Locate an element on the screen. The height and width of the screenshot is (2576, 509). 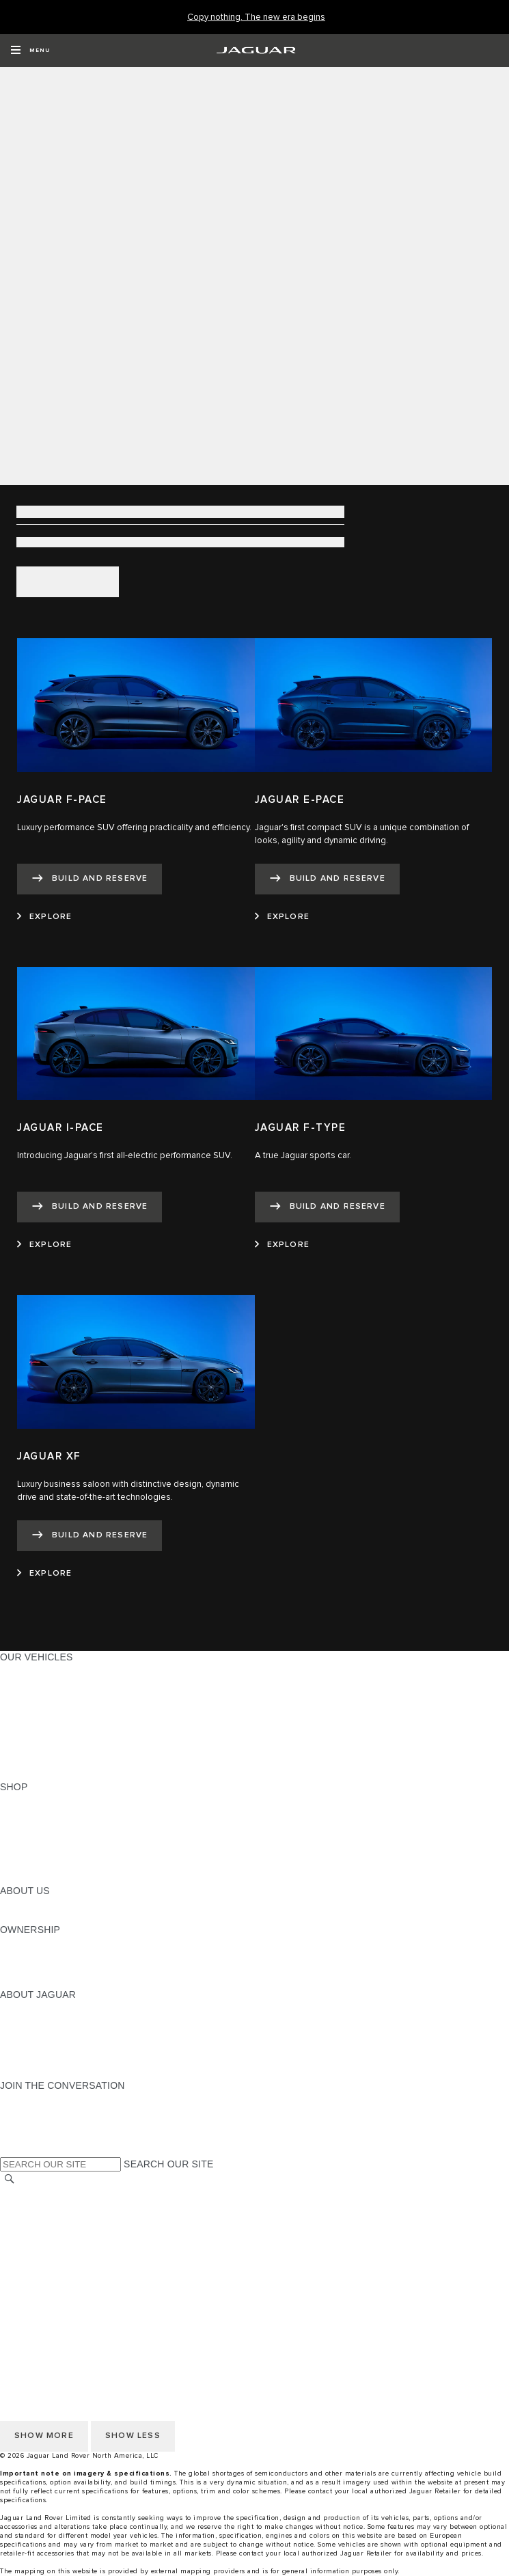
SUVS [SUVS:OUR VEHICLES] is located at coordinates (13, 1682).